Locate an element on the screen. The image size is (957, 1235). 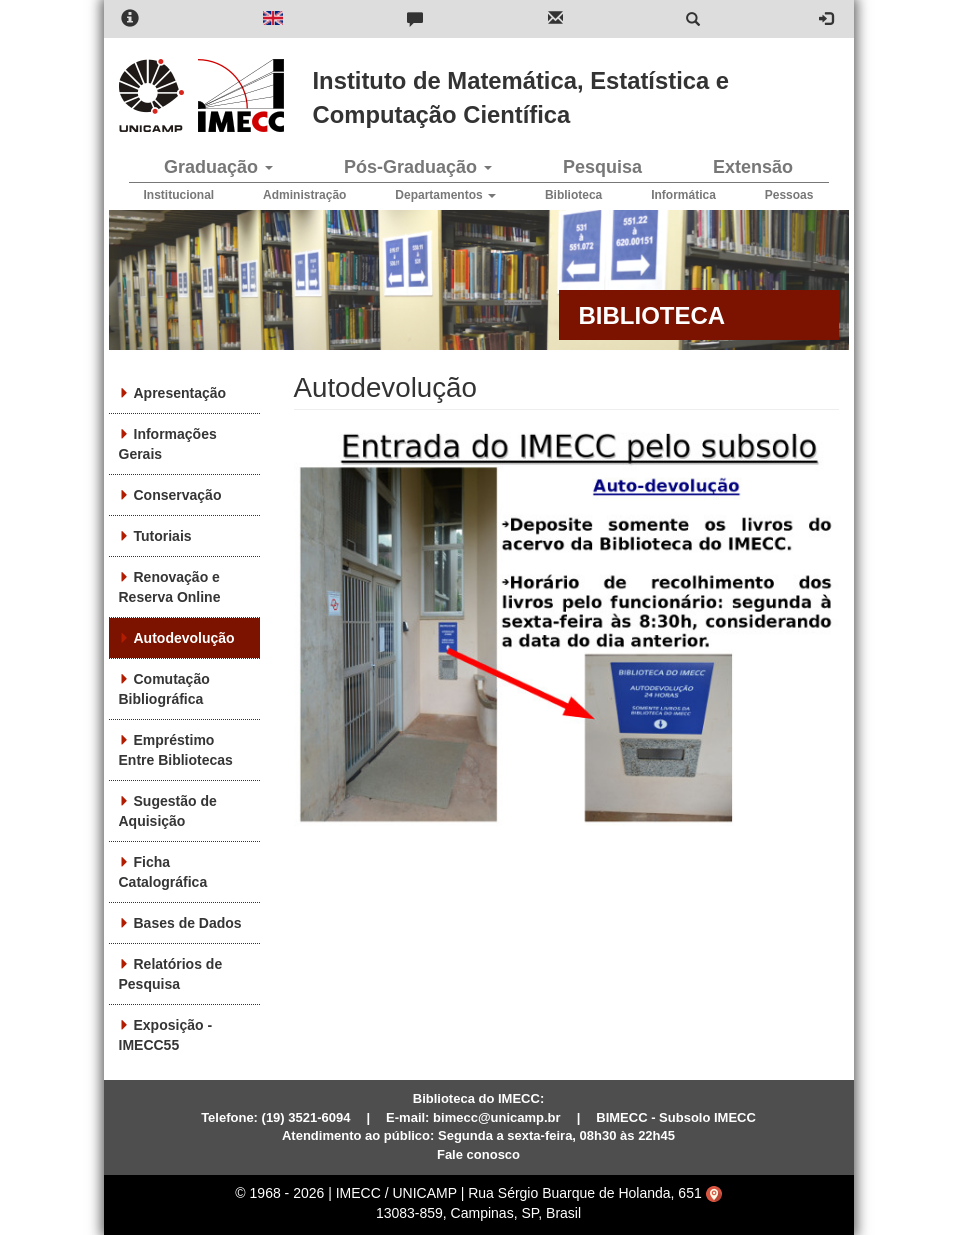
Sugestão de Aquisição is located at coordinates (168, 811).